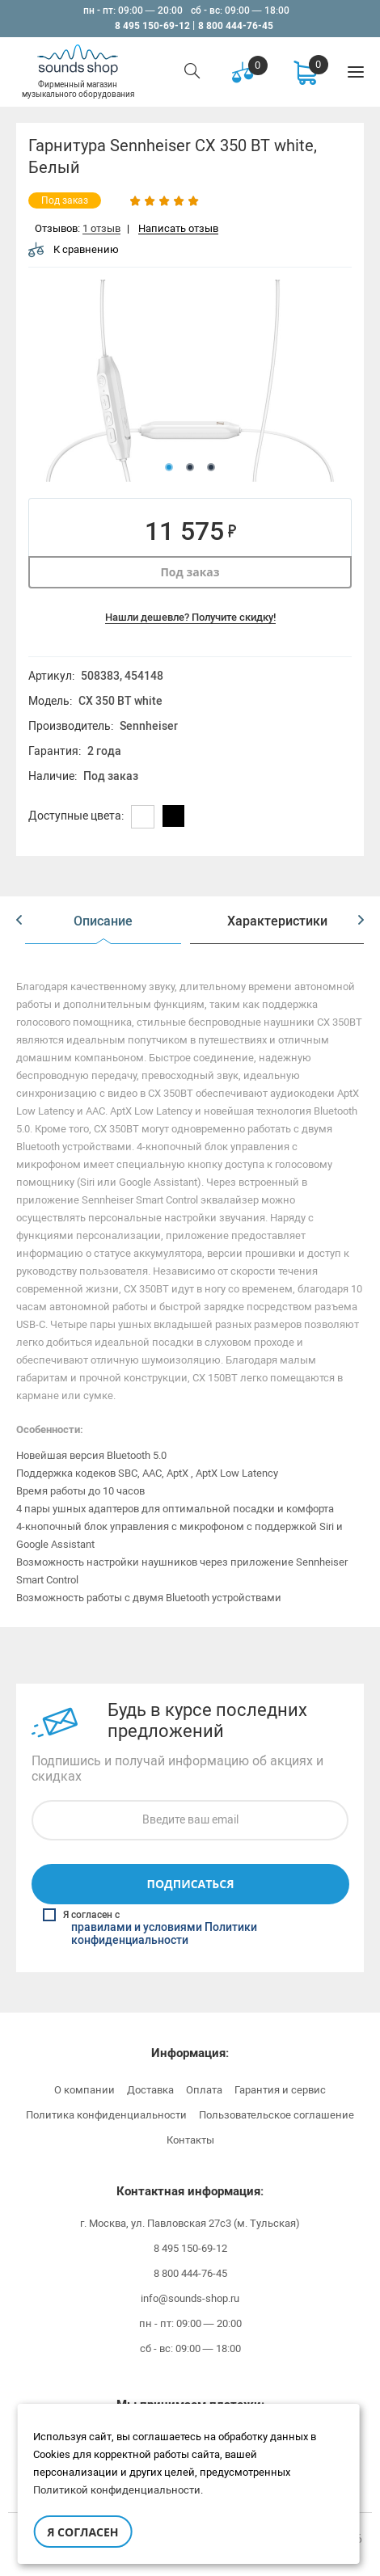  Describe the element at coordinates (190, 617) in the screenshot. I see `Нашли дешевле? Получите скидку!` at that location.